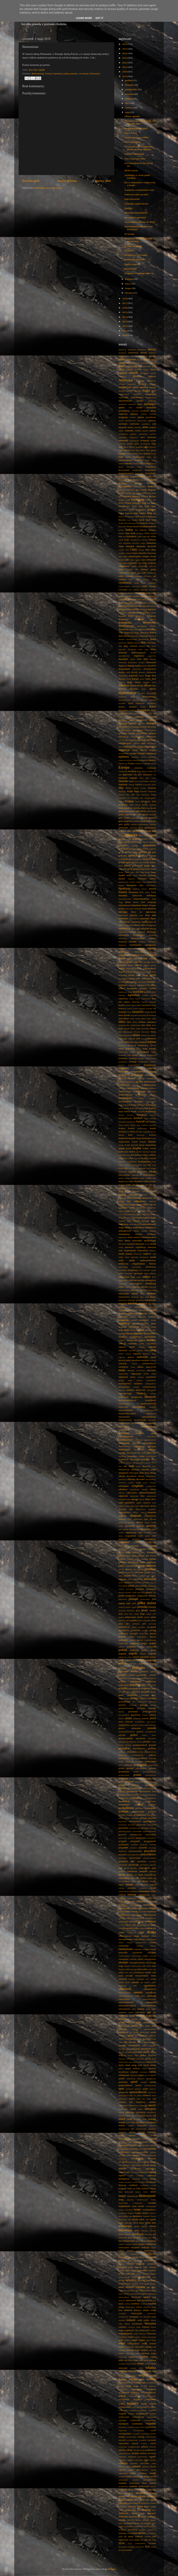 The width and height of the screenshot is (178, 2576). What do you see at coordinates (152, 2036) in the screenshot?
I see `siedzenie` at bounding box center [152, 2036].